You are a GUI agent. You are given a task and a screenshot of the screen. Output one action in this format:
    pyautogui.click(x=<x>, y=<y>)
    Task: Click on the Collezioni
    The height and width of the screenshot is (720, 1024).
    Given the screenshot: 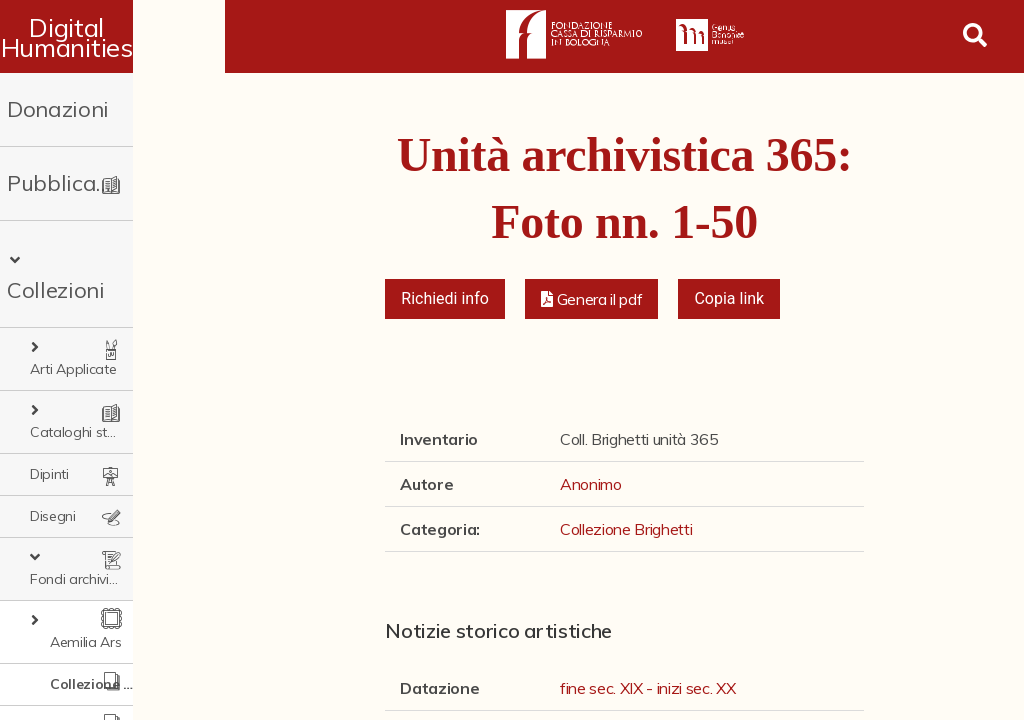 What is the action you would take?
    pyautogui.click(x=72, y=257)
    